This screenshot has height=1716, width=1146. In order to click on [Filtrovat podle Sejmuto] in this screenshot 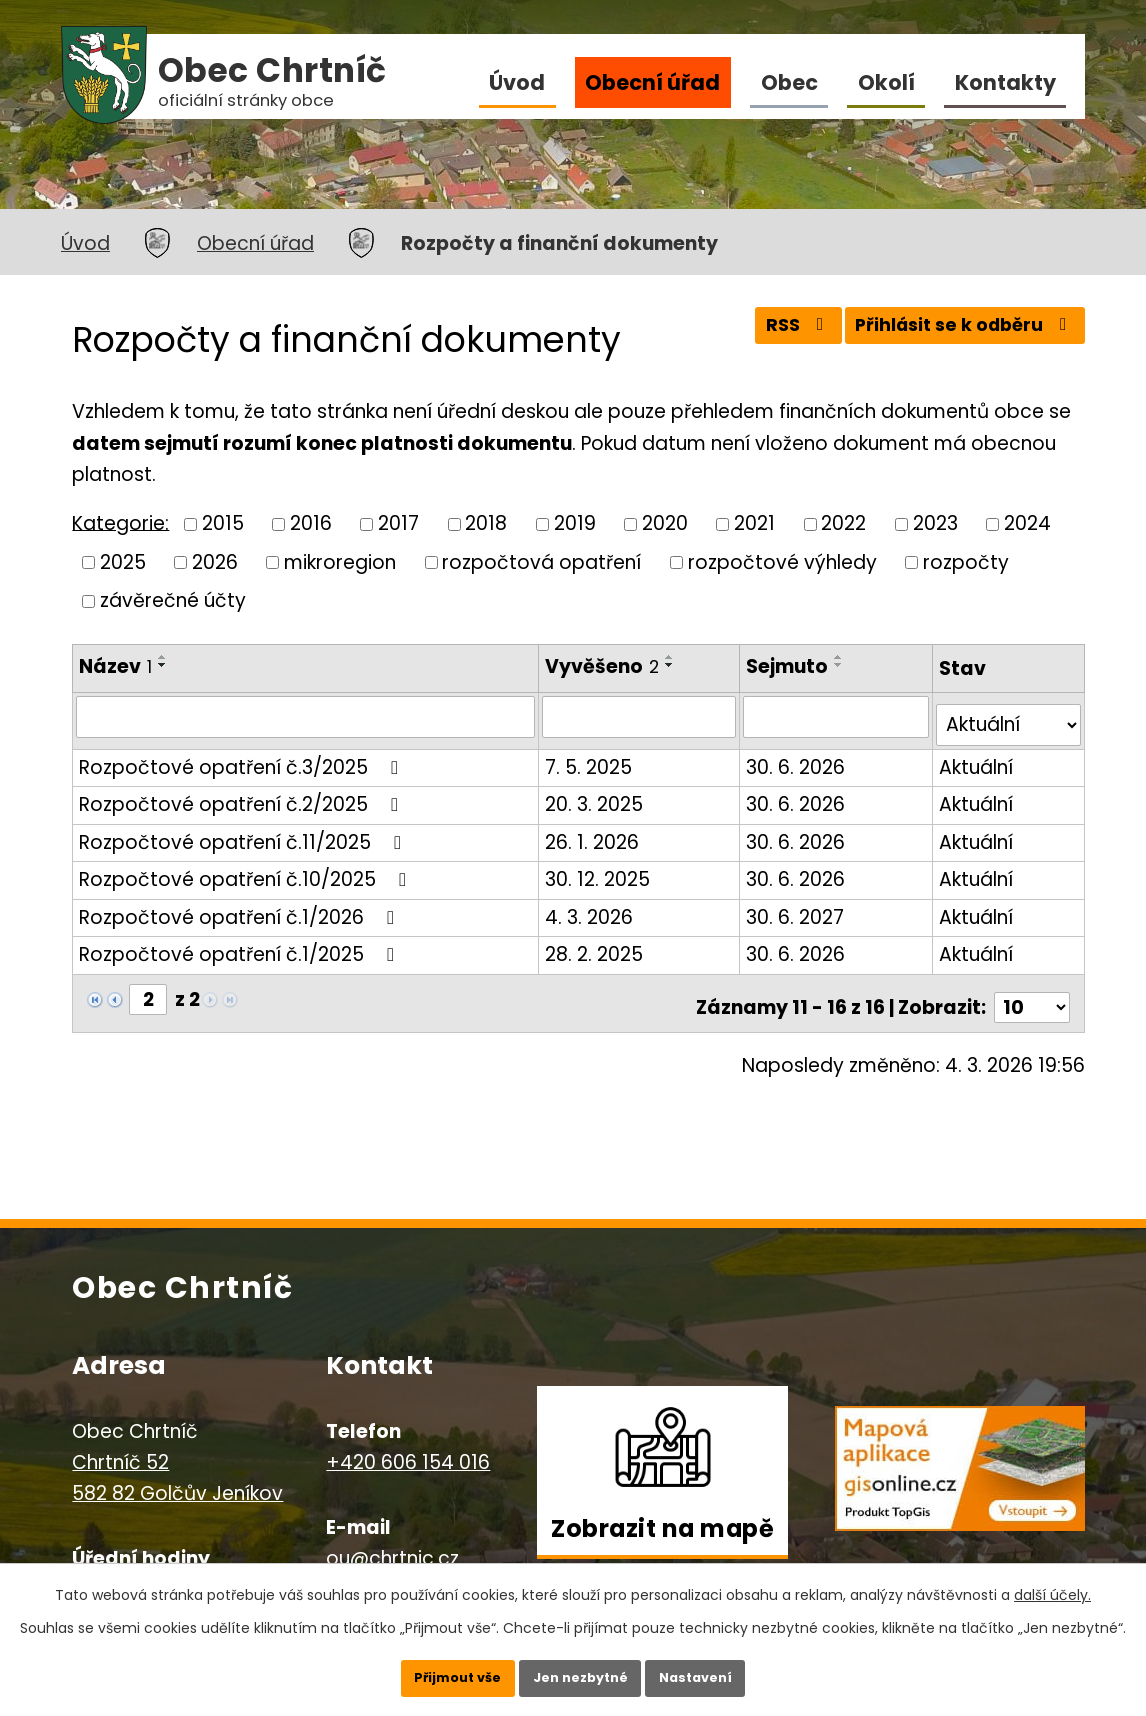, I will do `click(838, 716)`.